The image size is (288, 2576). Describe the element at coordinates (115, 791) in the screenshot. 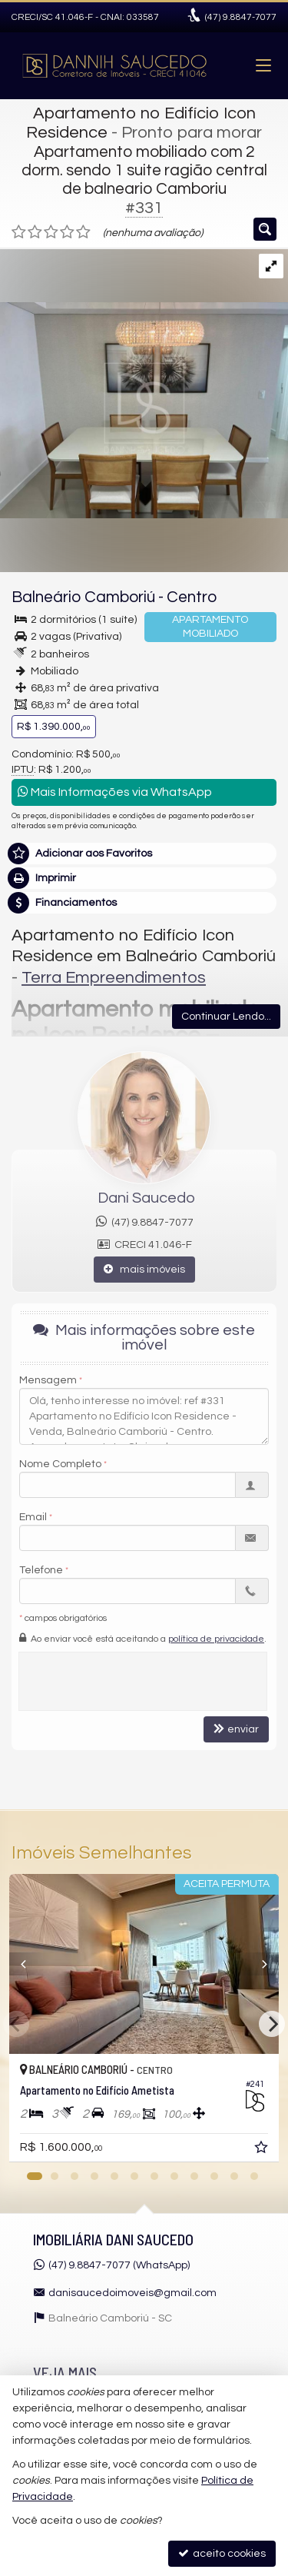

I see `Mais Informações via WhatsApp` at that location.